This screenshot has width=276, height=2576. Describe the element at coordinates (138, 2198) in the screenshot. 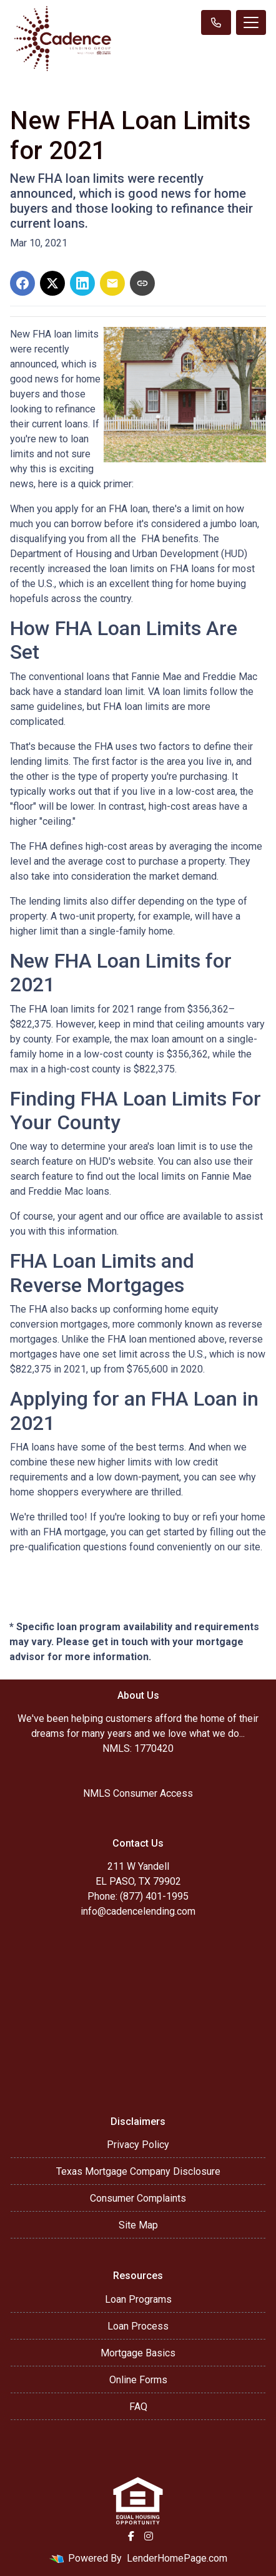

I see `Consumer Complaints` at that location.